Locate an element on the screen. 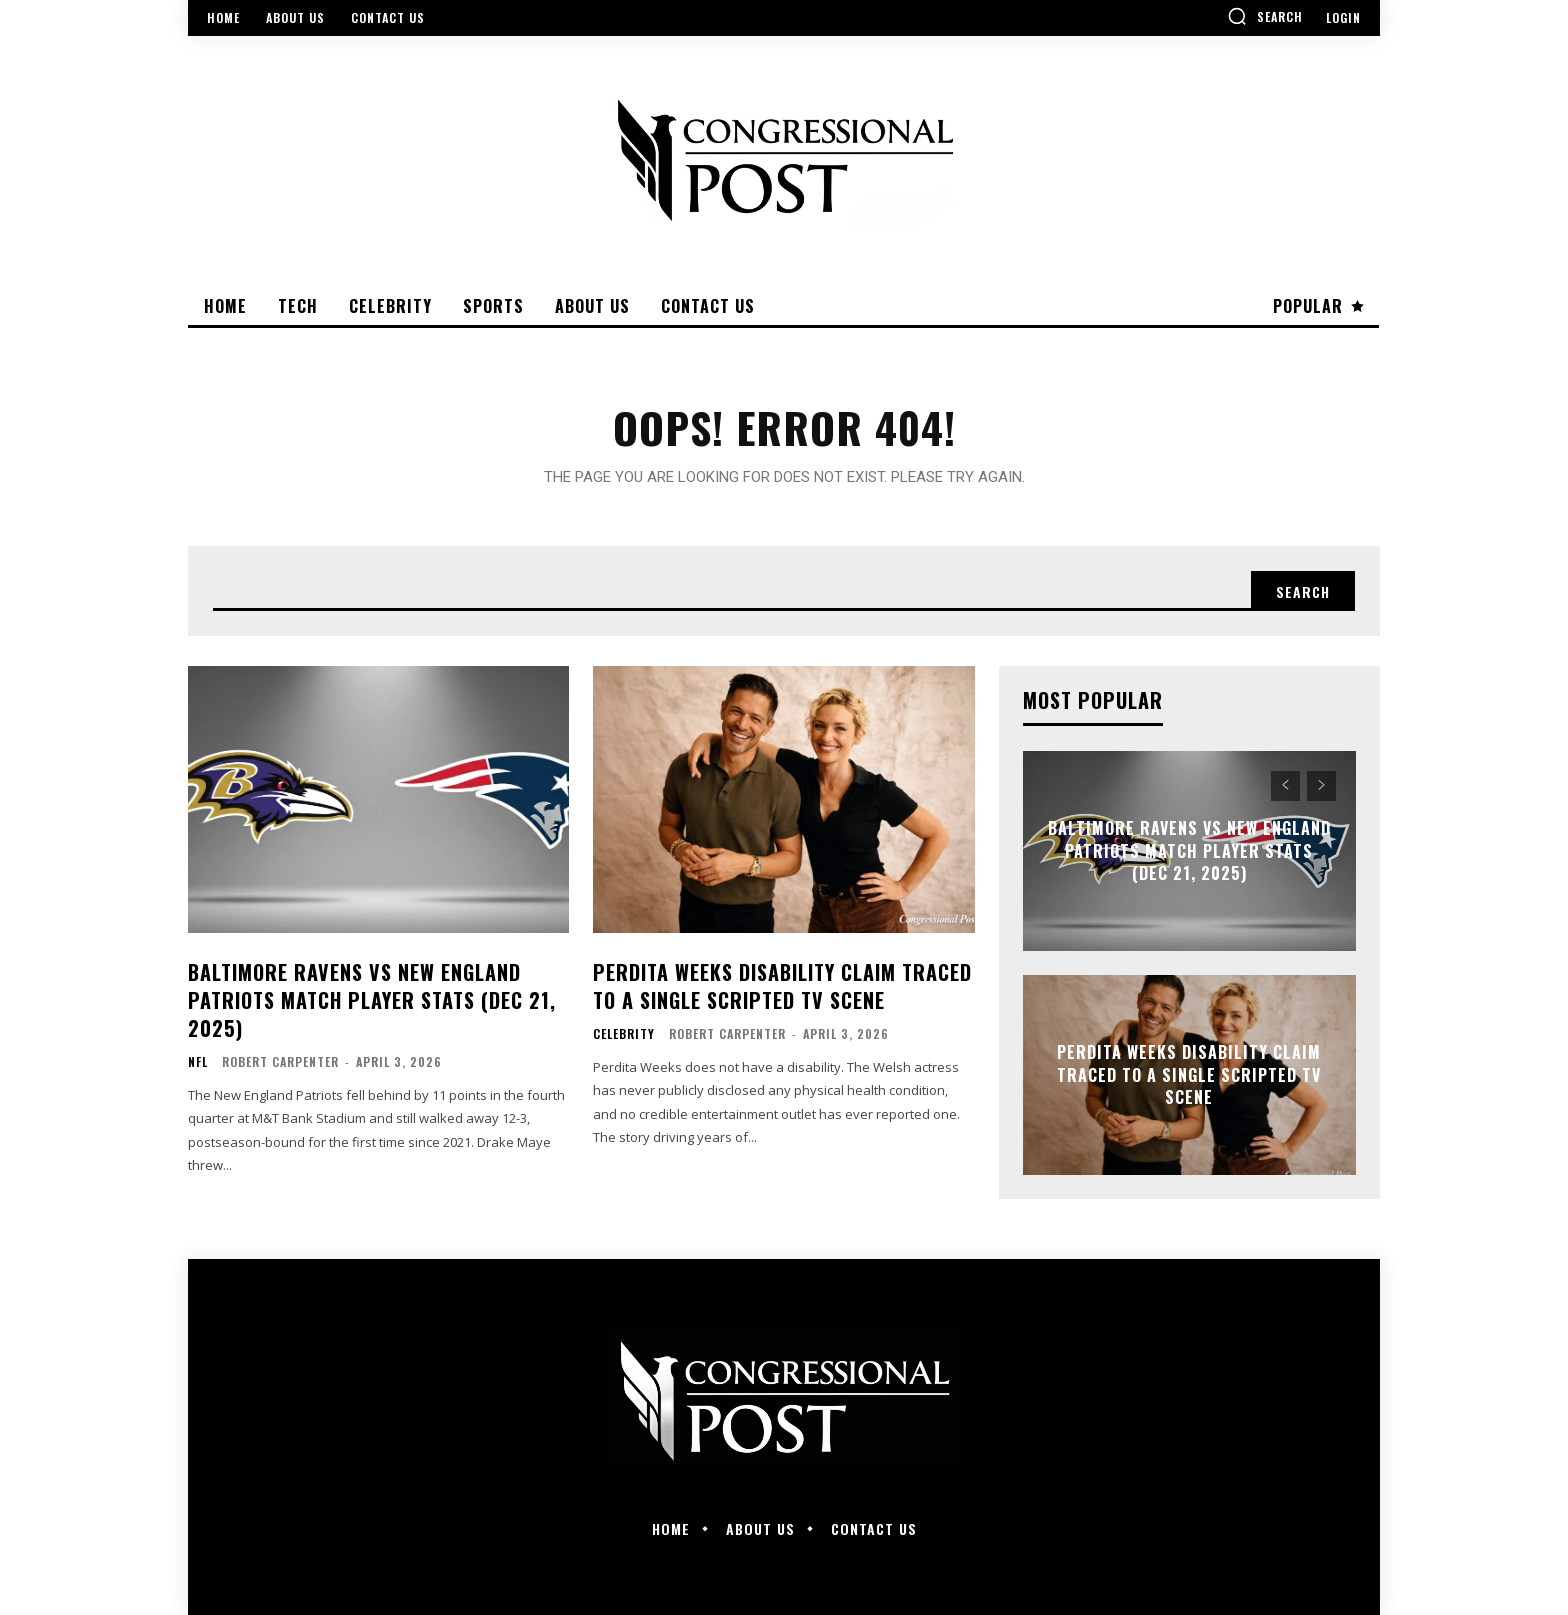 This screenshot has height=1615, width=1568. Perdita Weeks Disability Claim Traced to a Single Scripted TV Scene is located at coordinates (782, 986).